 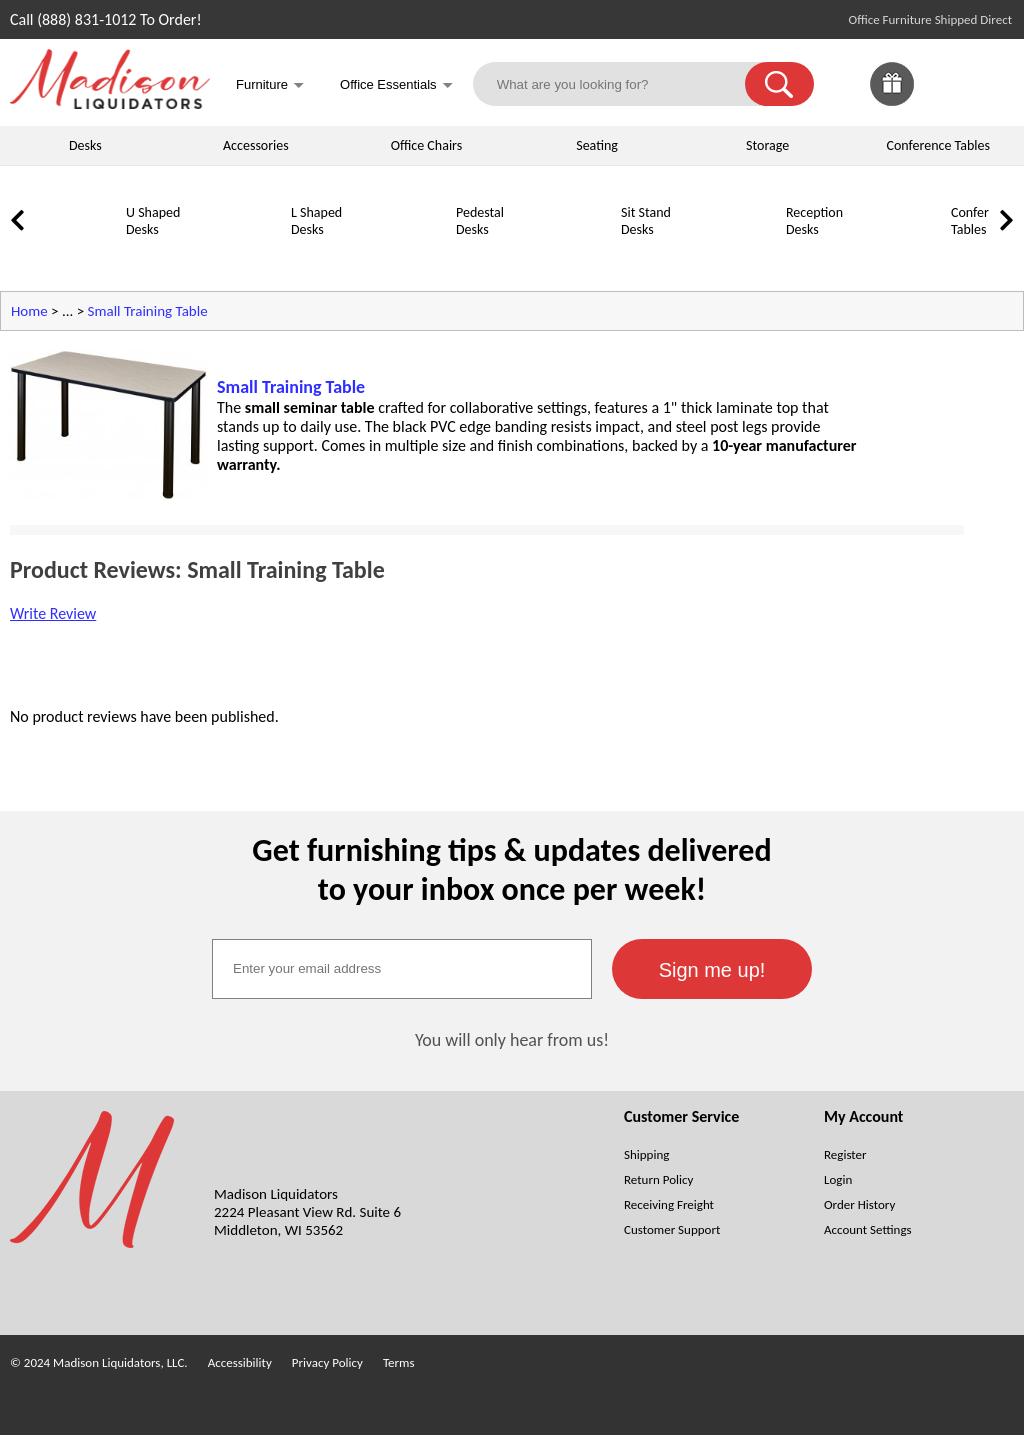 I want to click on Office Essentials [button], so click(x=396, y=86).